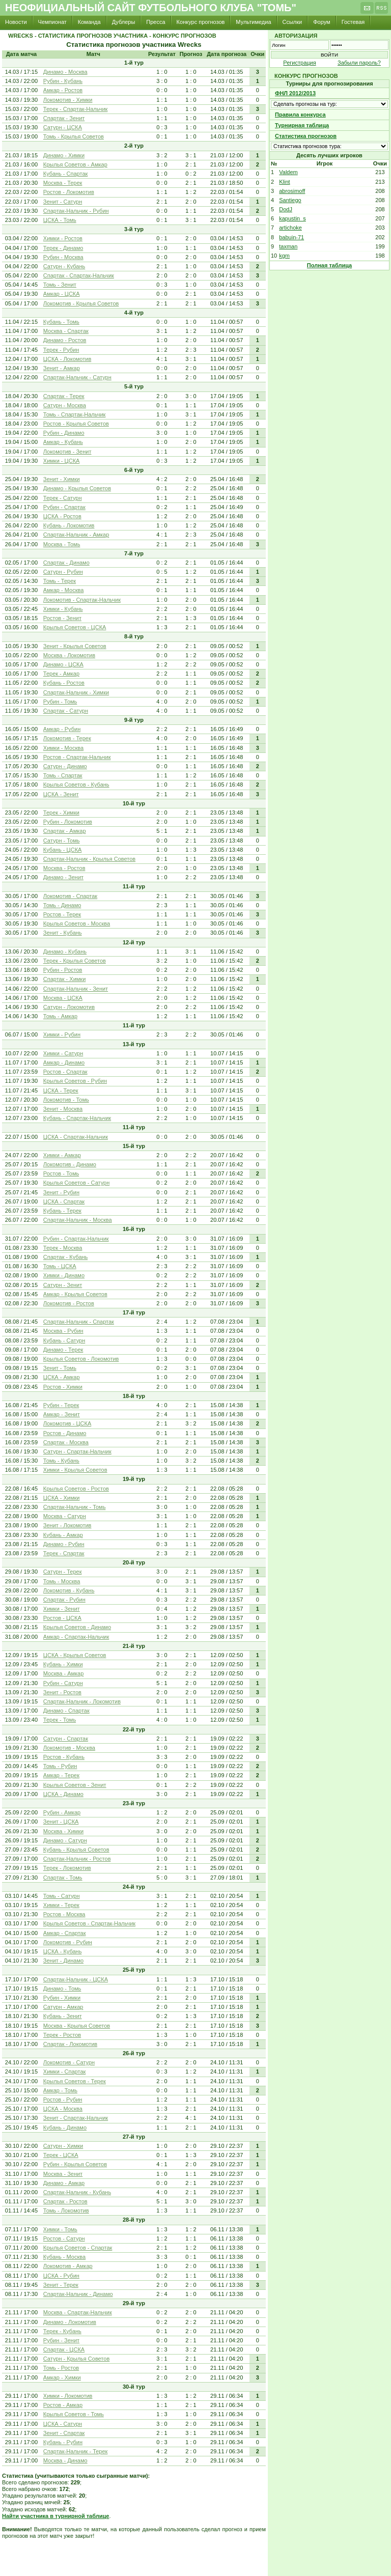  What do you see at coordinates (77, 1627) in the screenshot?
I see `Крылья Советов - Динамо` at bounding box center [77, 1627].